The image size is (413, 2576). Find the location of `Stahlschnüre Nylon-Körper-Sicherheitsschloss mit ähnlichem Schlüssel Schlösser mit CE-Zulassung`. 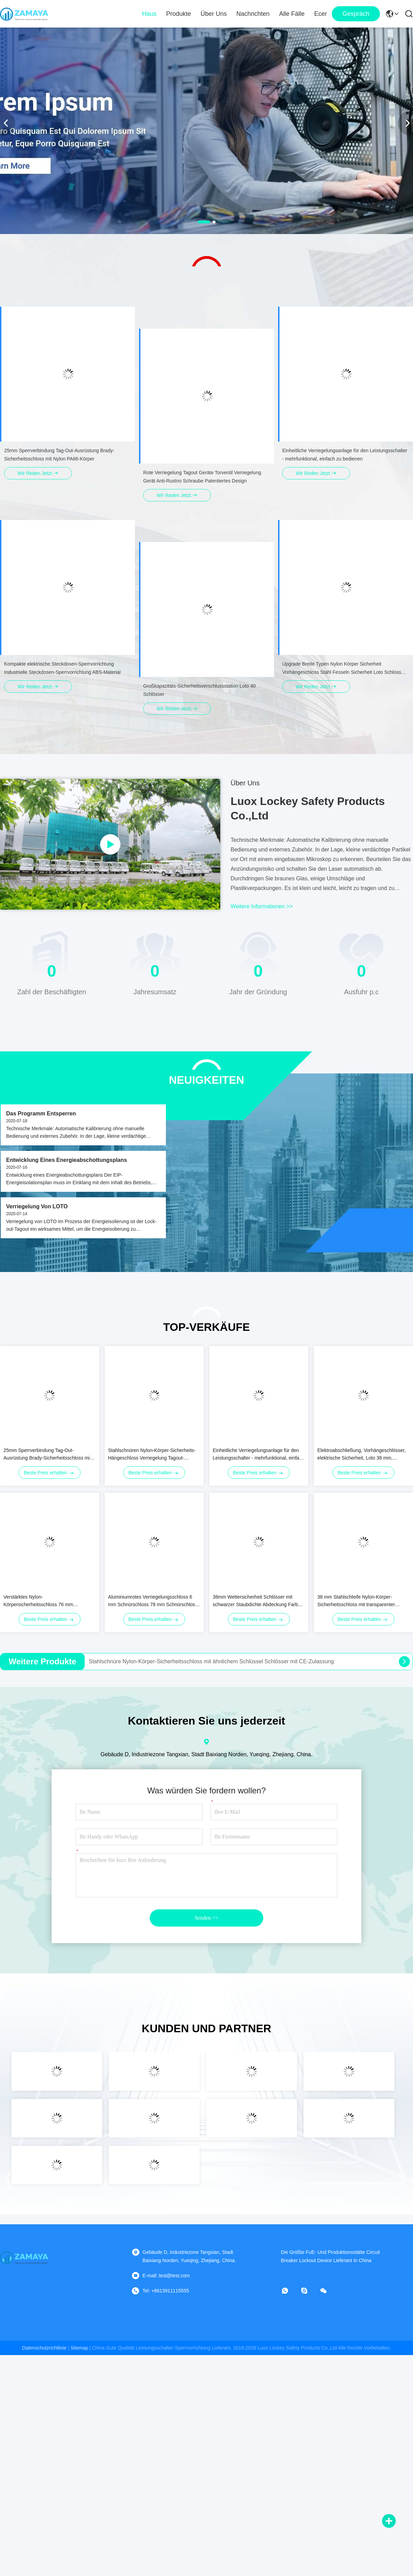

Stahlschnüre Nylon-Körper-Sicherheitsschloss mit ähnlichem Schlüssel Schlösser mit CE-Zulassung is located at coordinates (211, 1661).